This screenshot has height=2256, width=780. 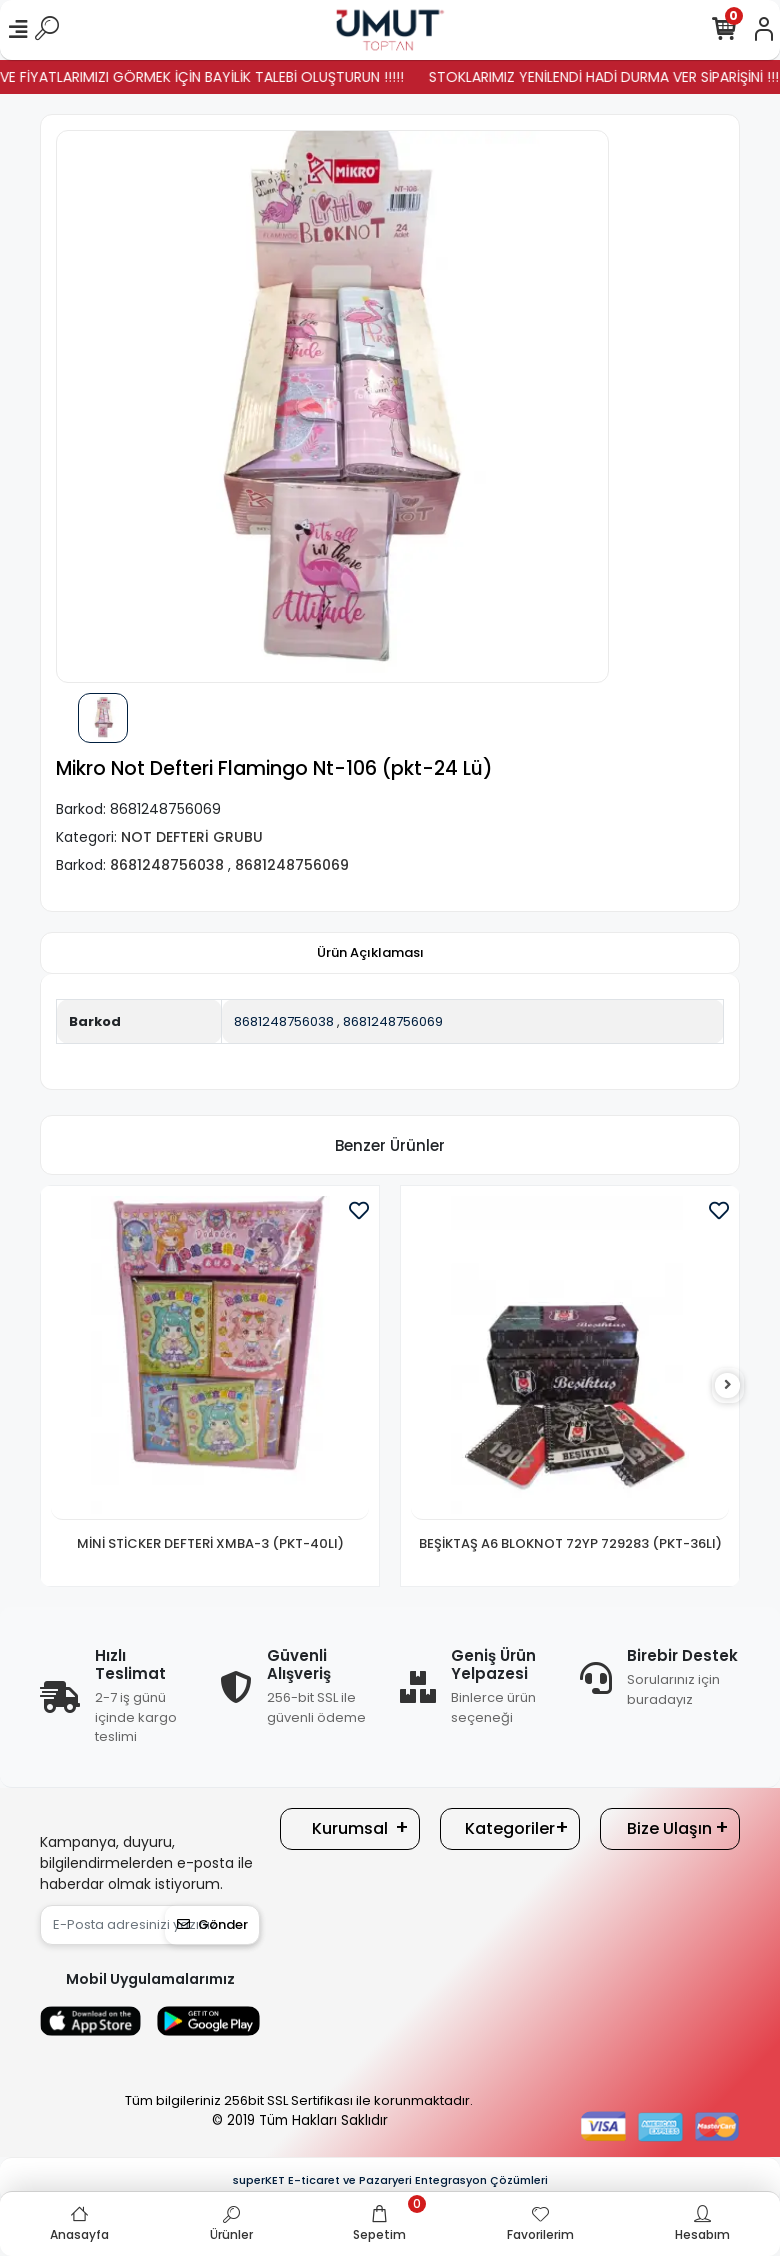 What do you see at coordinates (370, 953) in the screenshot?
I see `[tab]` at bounding box center [370, 953].